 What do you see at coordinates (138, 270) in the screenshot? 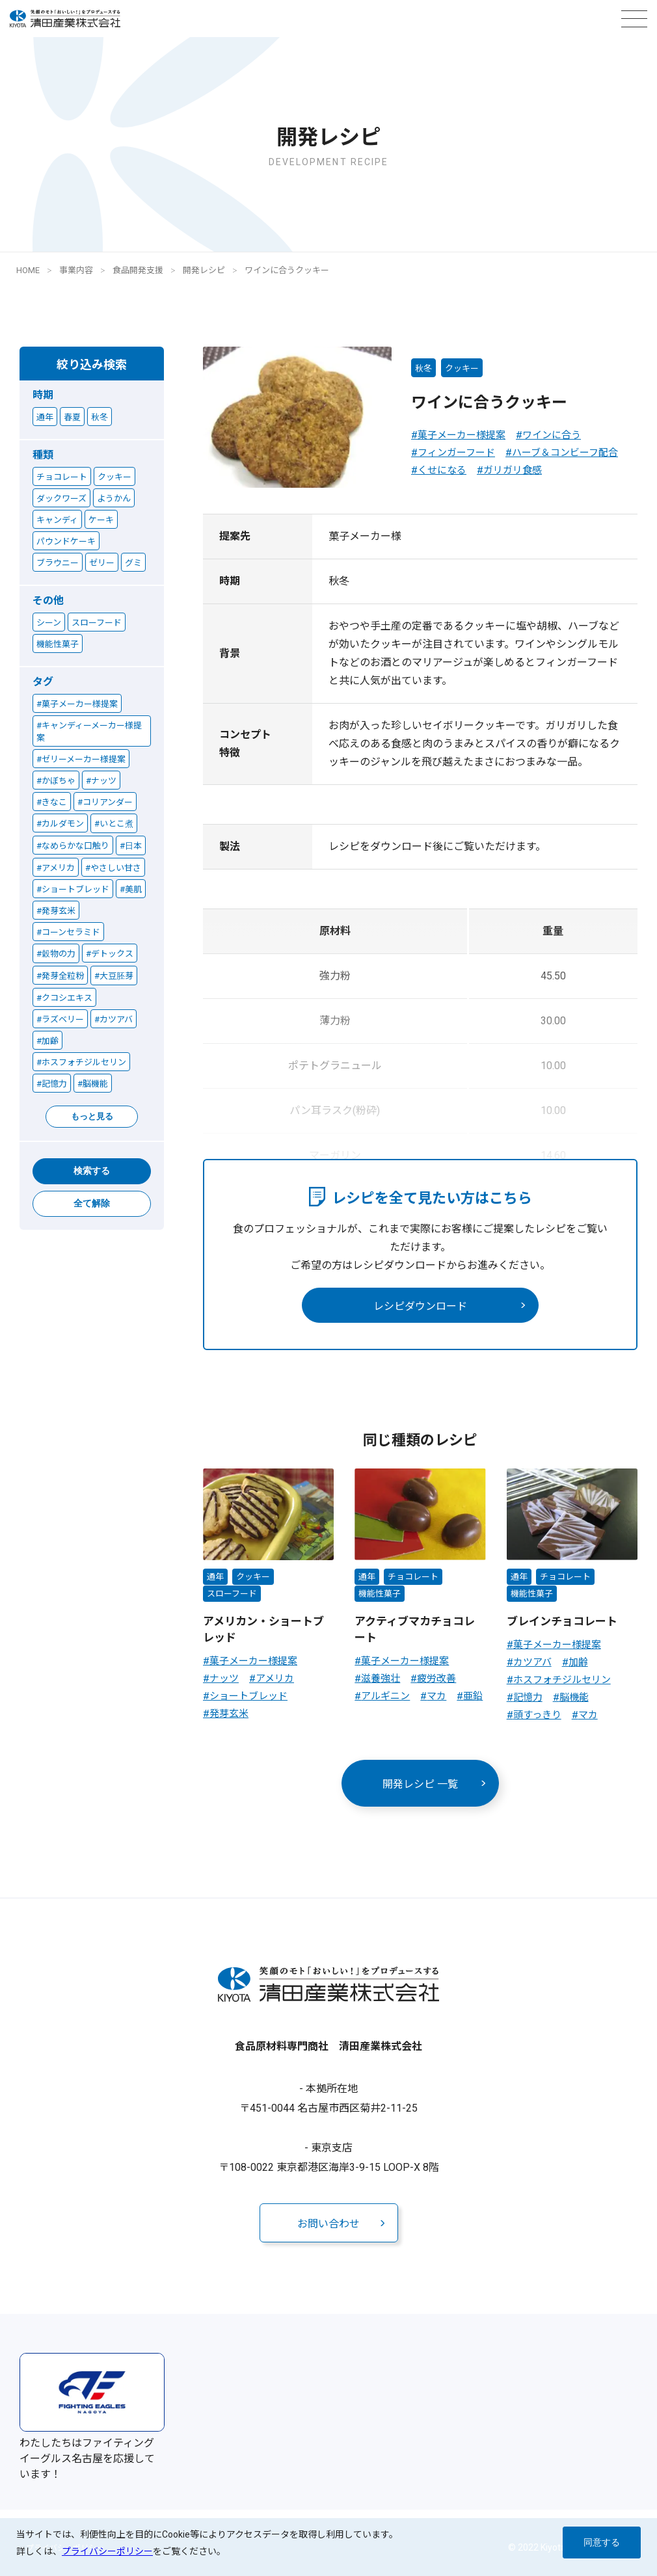
I see `食品開発支援` at bounding box center [138, 270].